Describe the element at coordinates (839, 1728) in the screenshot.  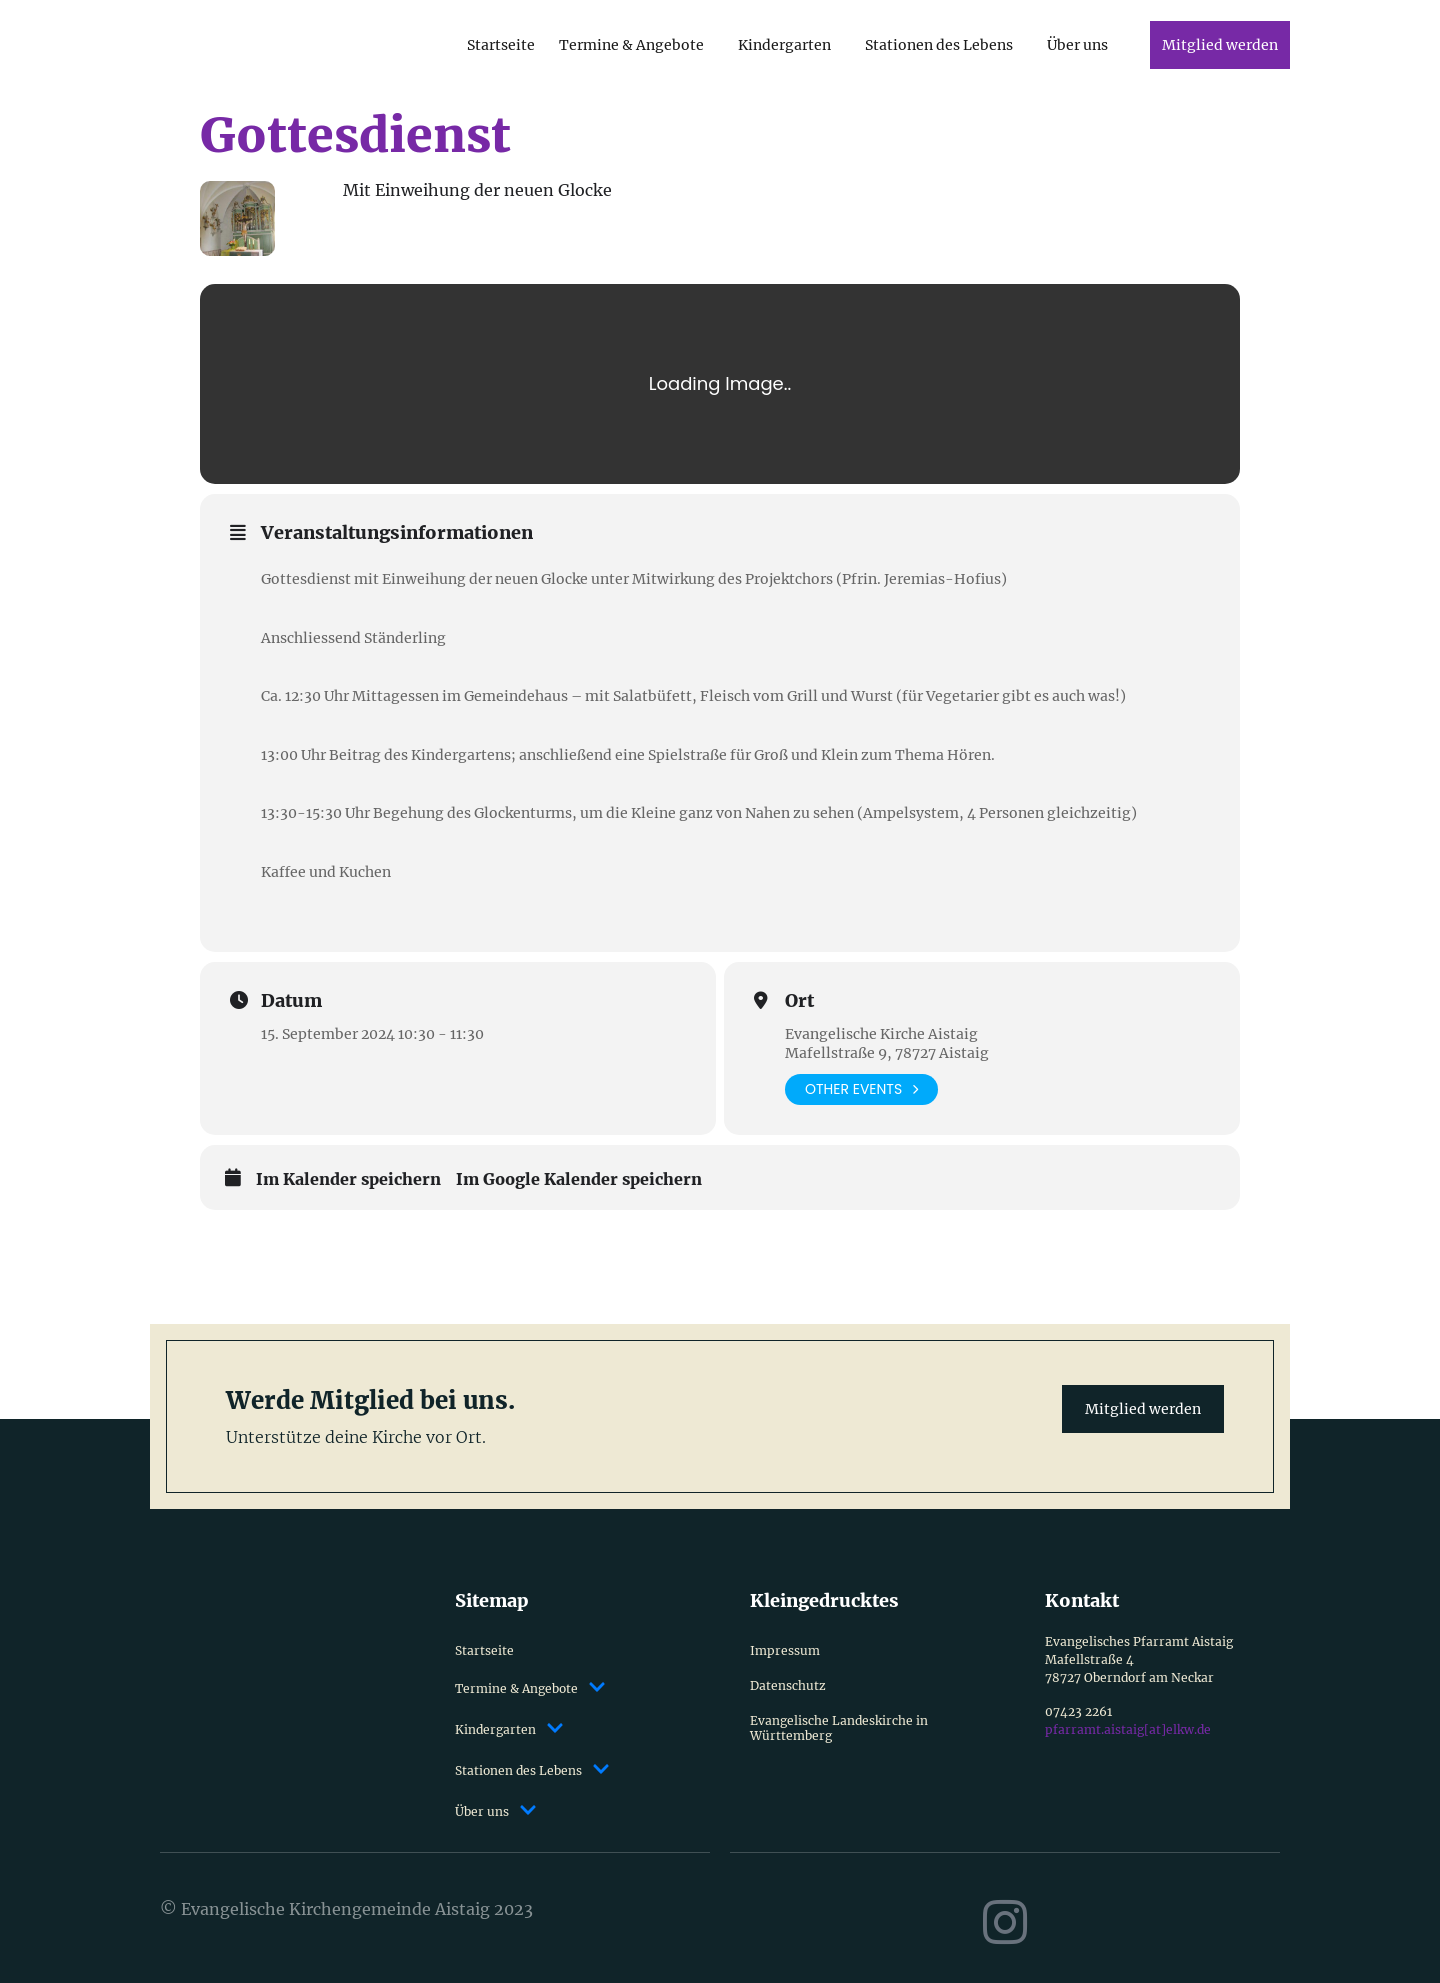
I see `Evangelische Landeskirche in Württemberg` at that location.